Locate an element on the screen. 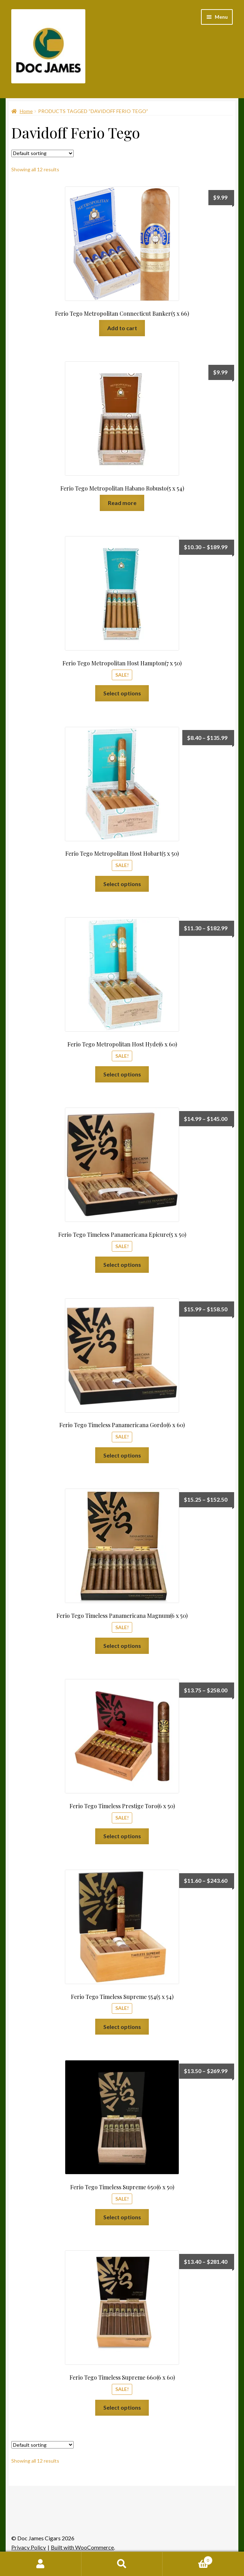 The width and height of the screenshot is (244, 2576). Select options [Select options for “Ferio Tego Timeless Panamericana Epicure(5 x 50)”] is located at coordinates (122, 1264).